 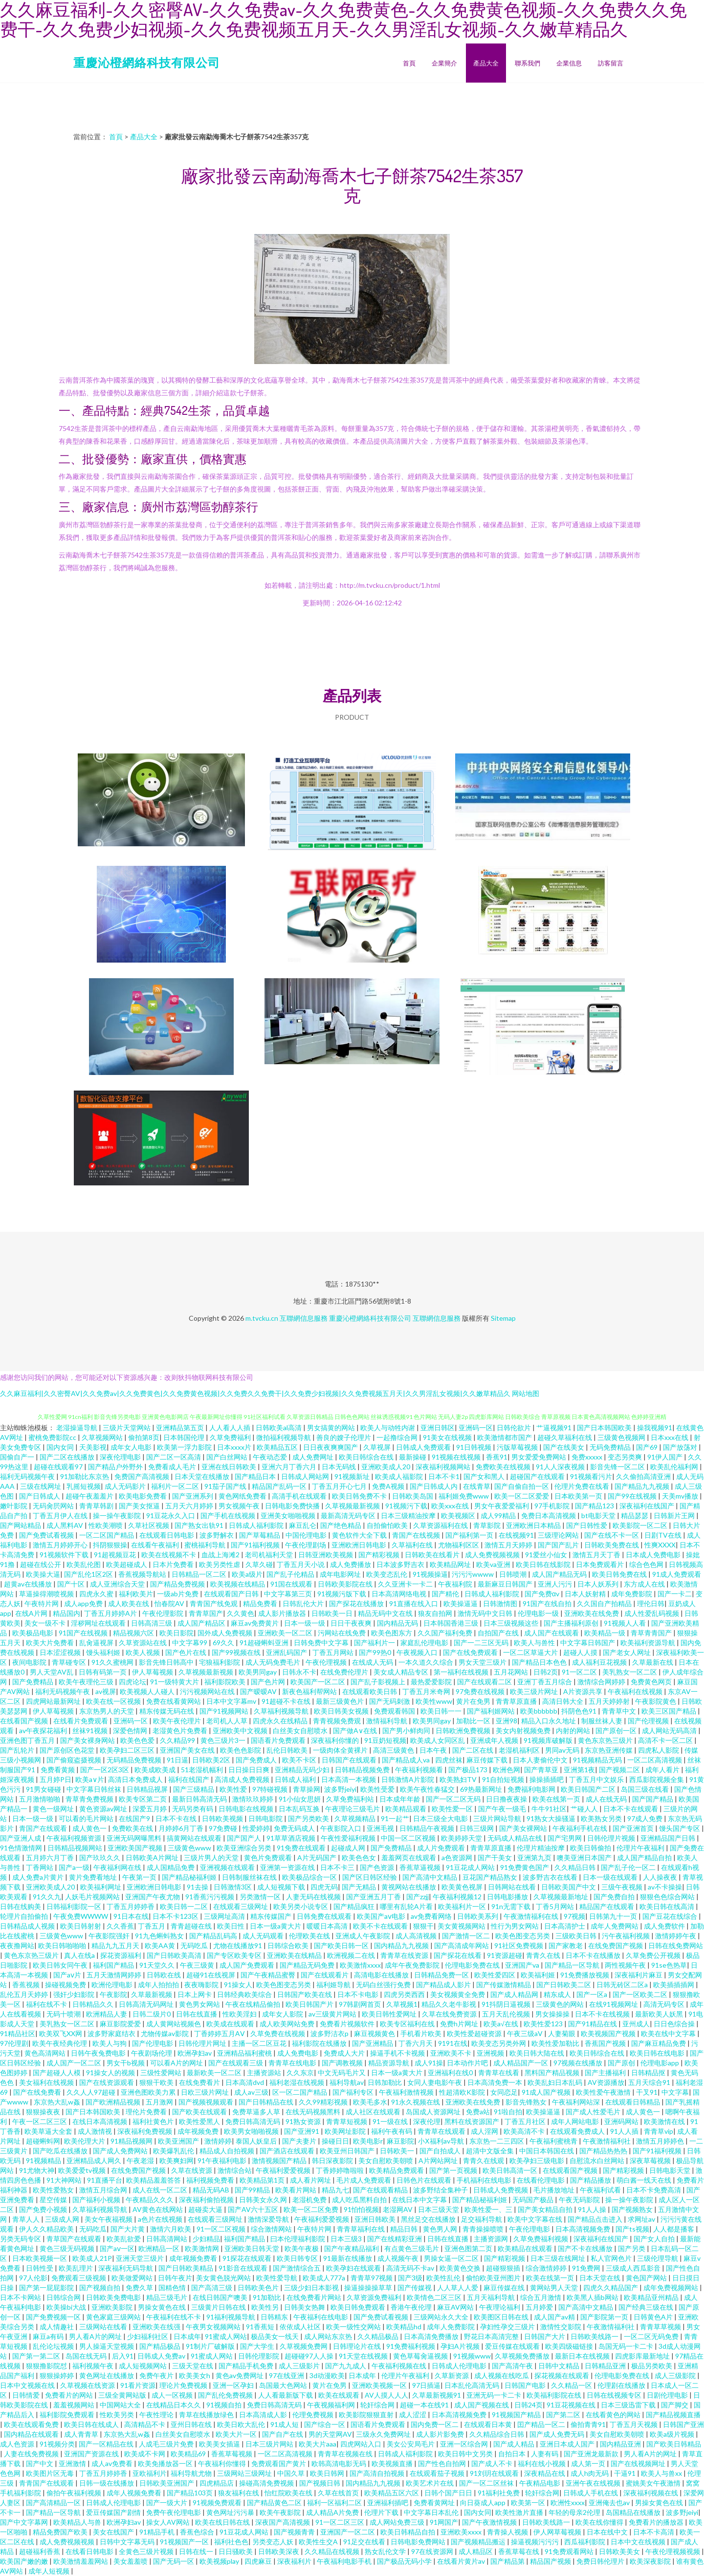 I want to click on 欧美三级片网址, so click(x=534, y=1691).